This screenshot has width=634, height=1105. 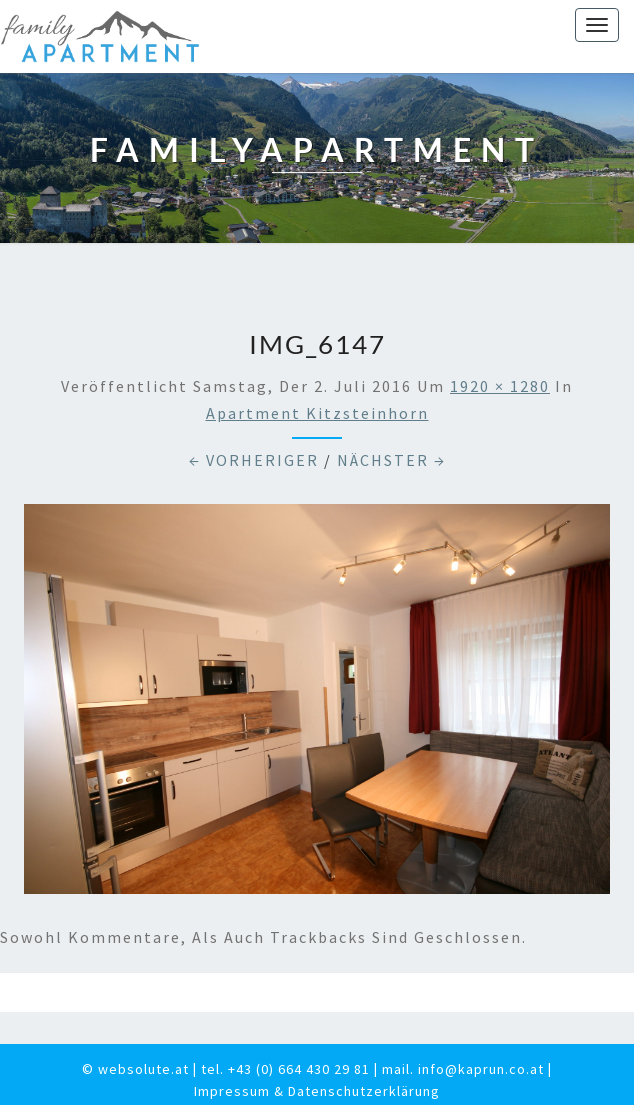 What do you see at coordinates (254, 460) in the screenshot?
I see `← Vorheriger` at bounding box center [254, 460].